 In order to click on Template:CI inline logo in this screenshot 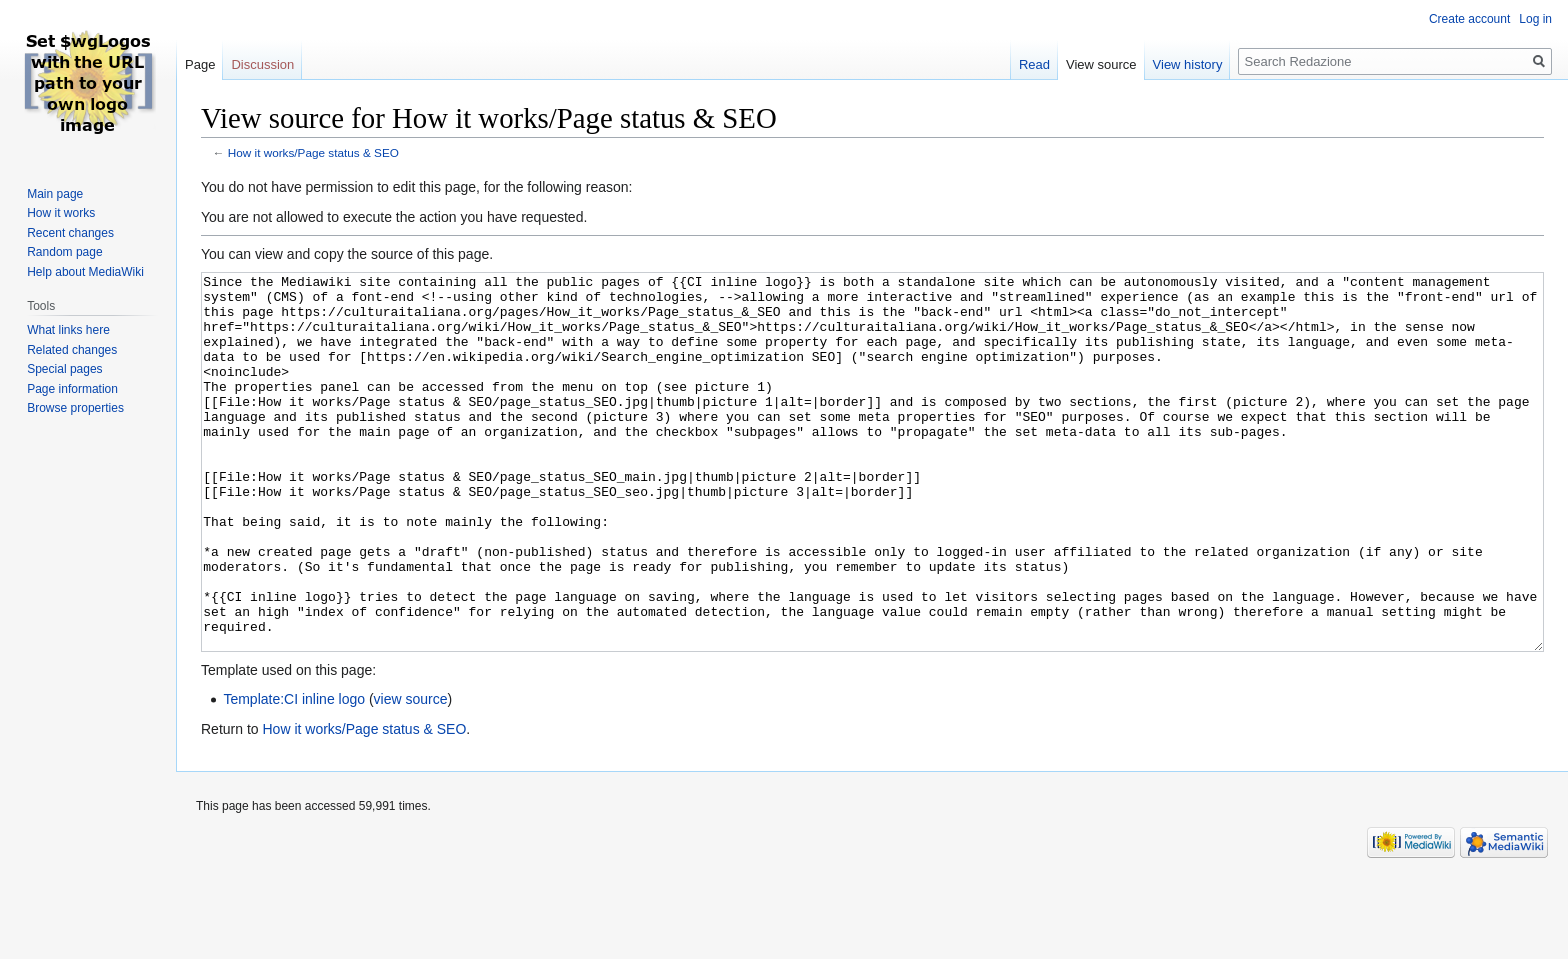, I will do `click(294, 774)`.